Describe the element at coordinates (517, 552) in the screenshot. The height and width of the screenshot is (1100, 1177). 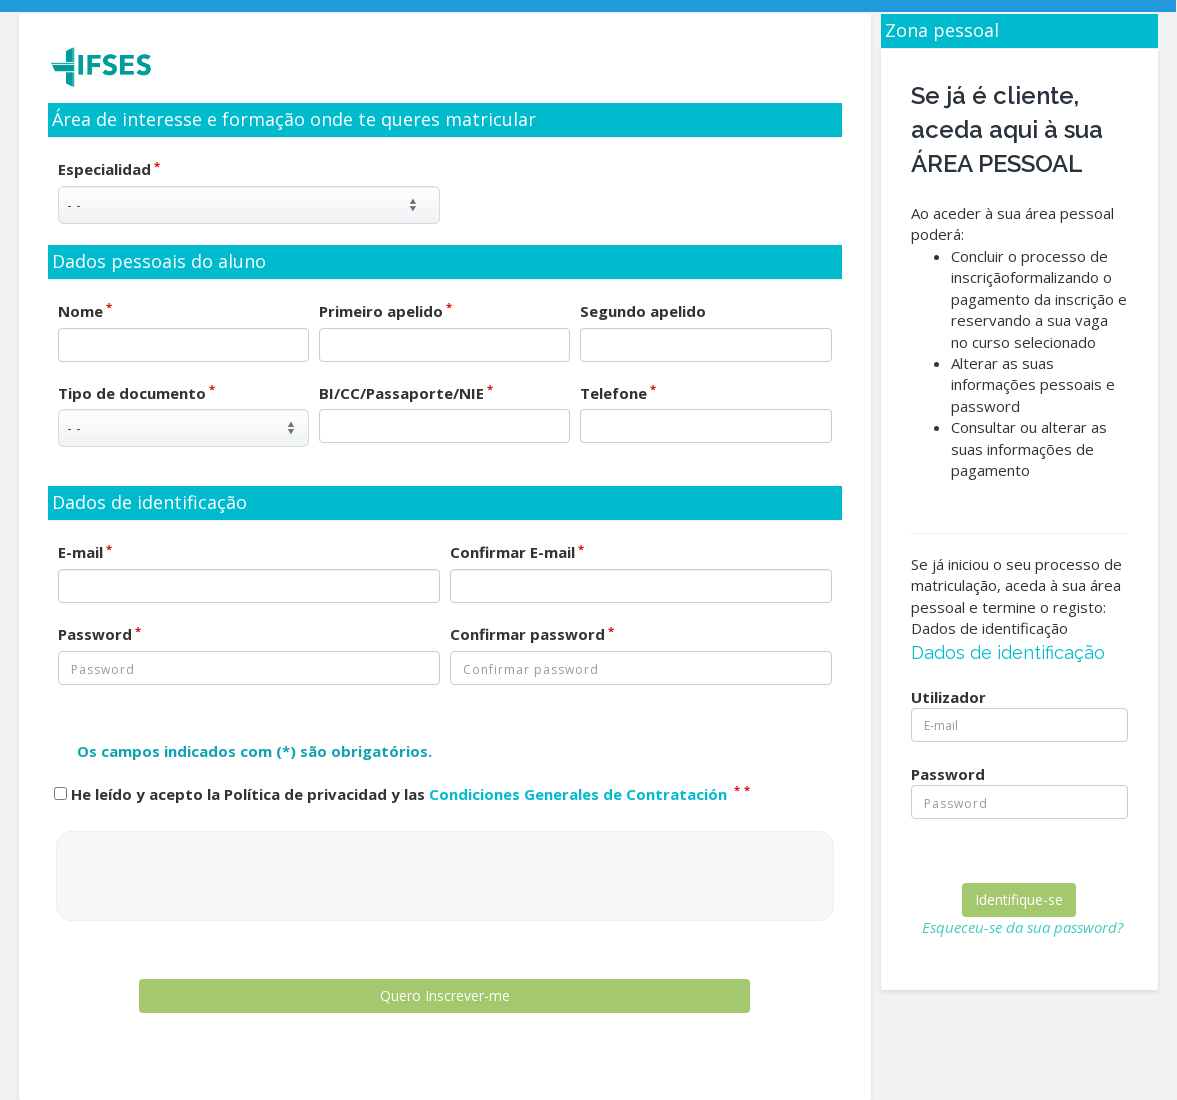
I see `Confirmar E-mail` at that location.